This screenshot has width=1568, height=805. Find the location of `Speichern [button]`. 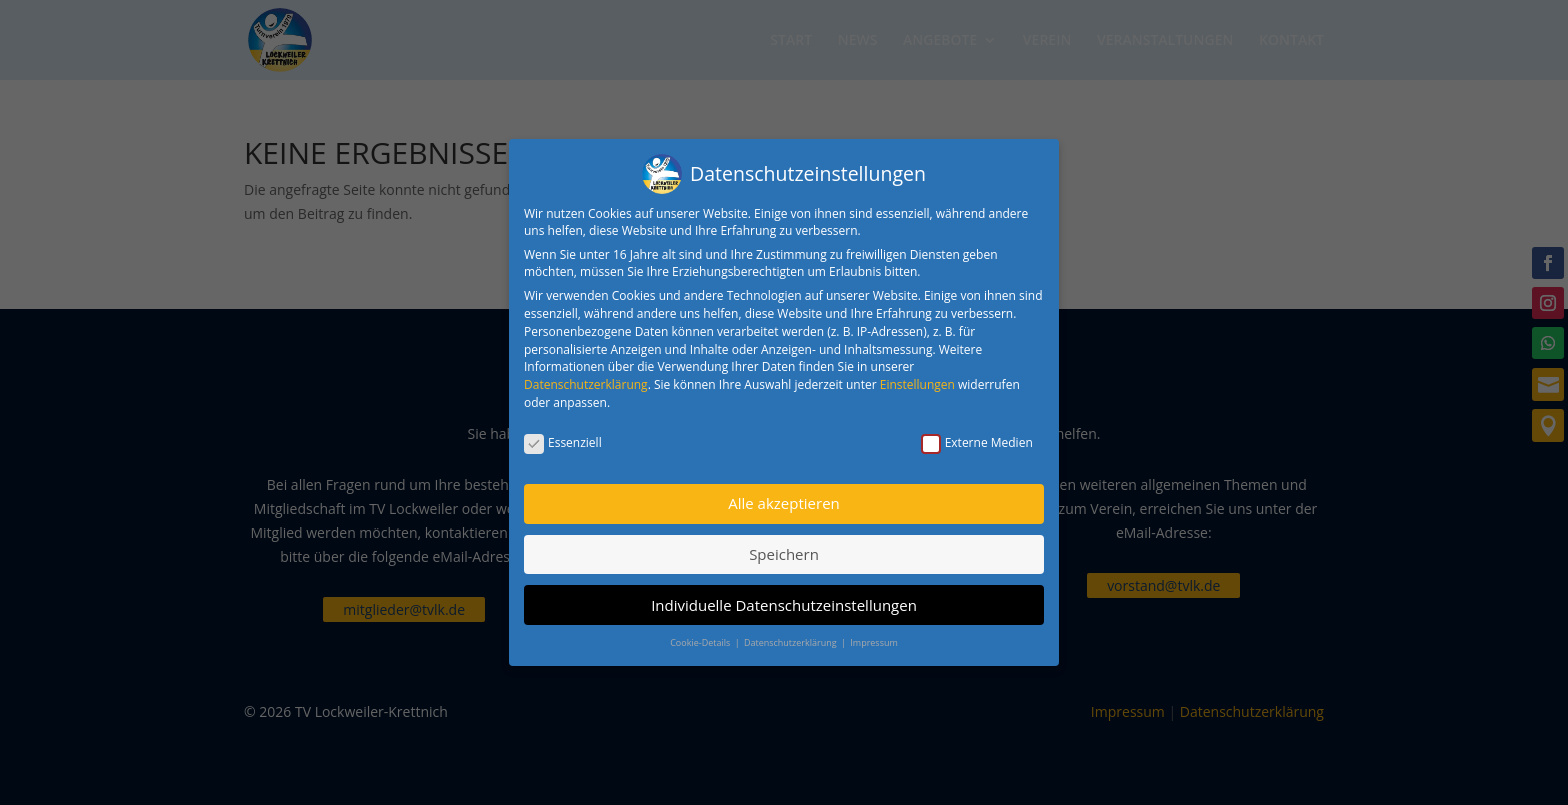

Speichern [button] is located at coordinates (784, 547).